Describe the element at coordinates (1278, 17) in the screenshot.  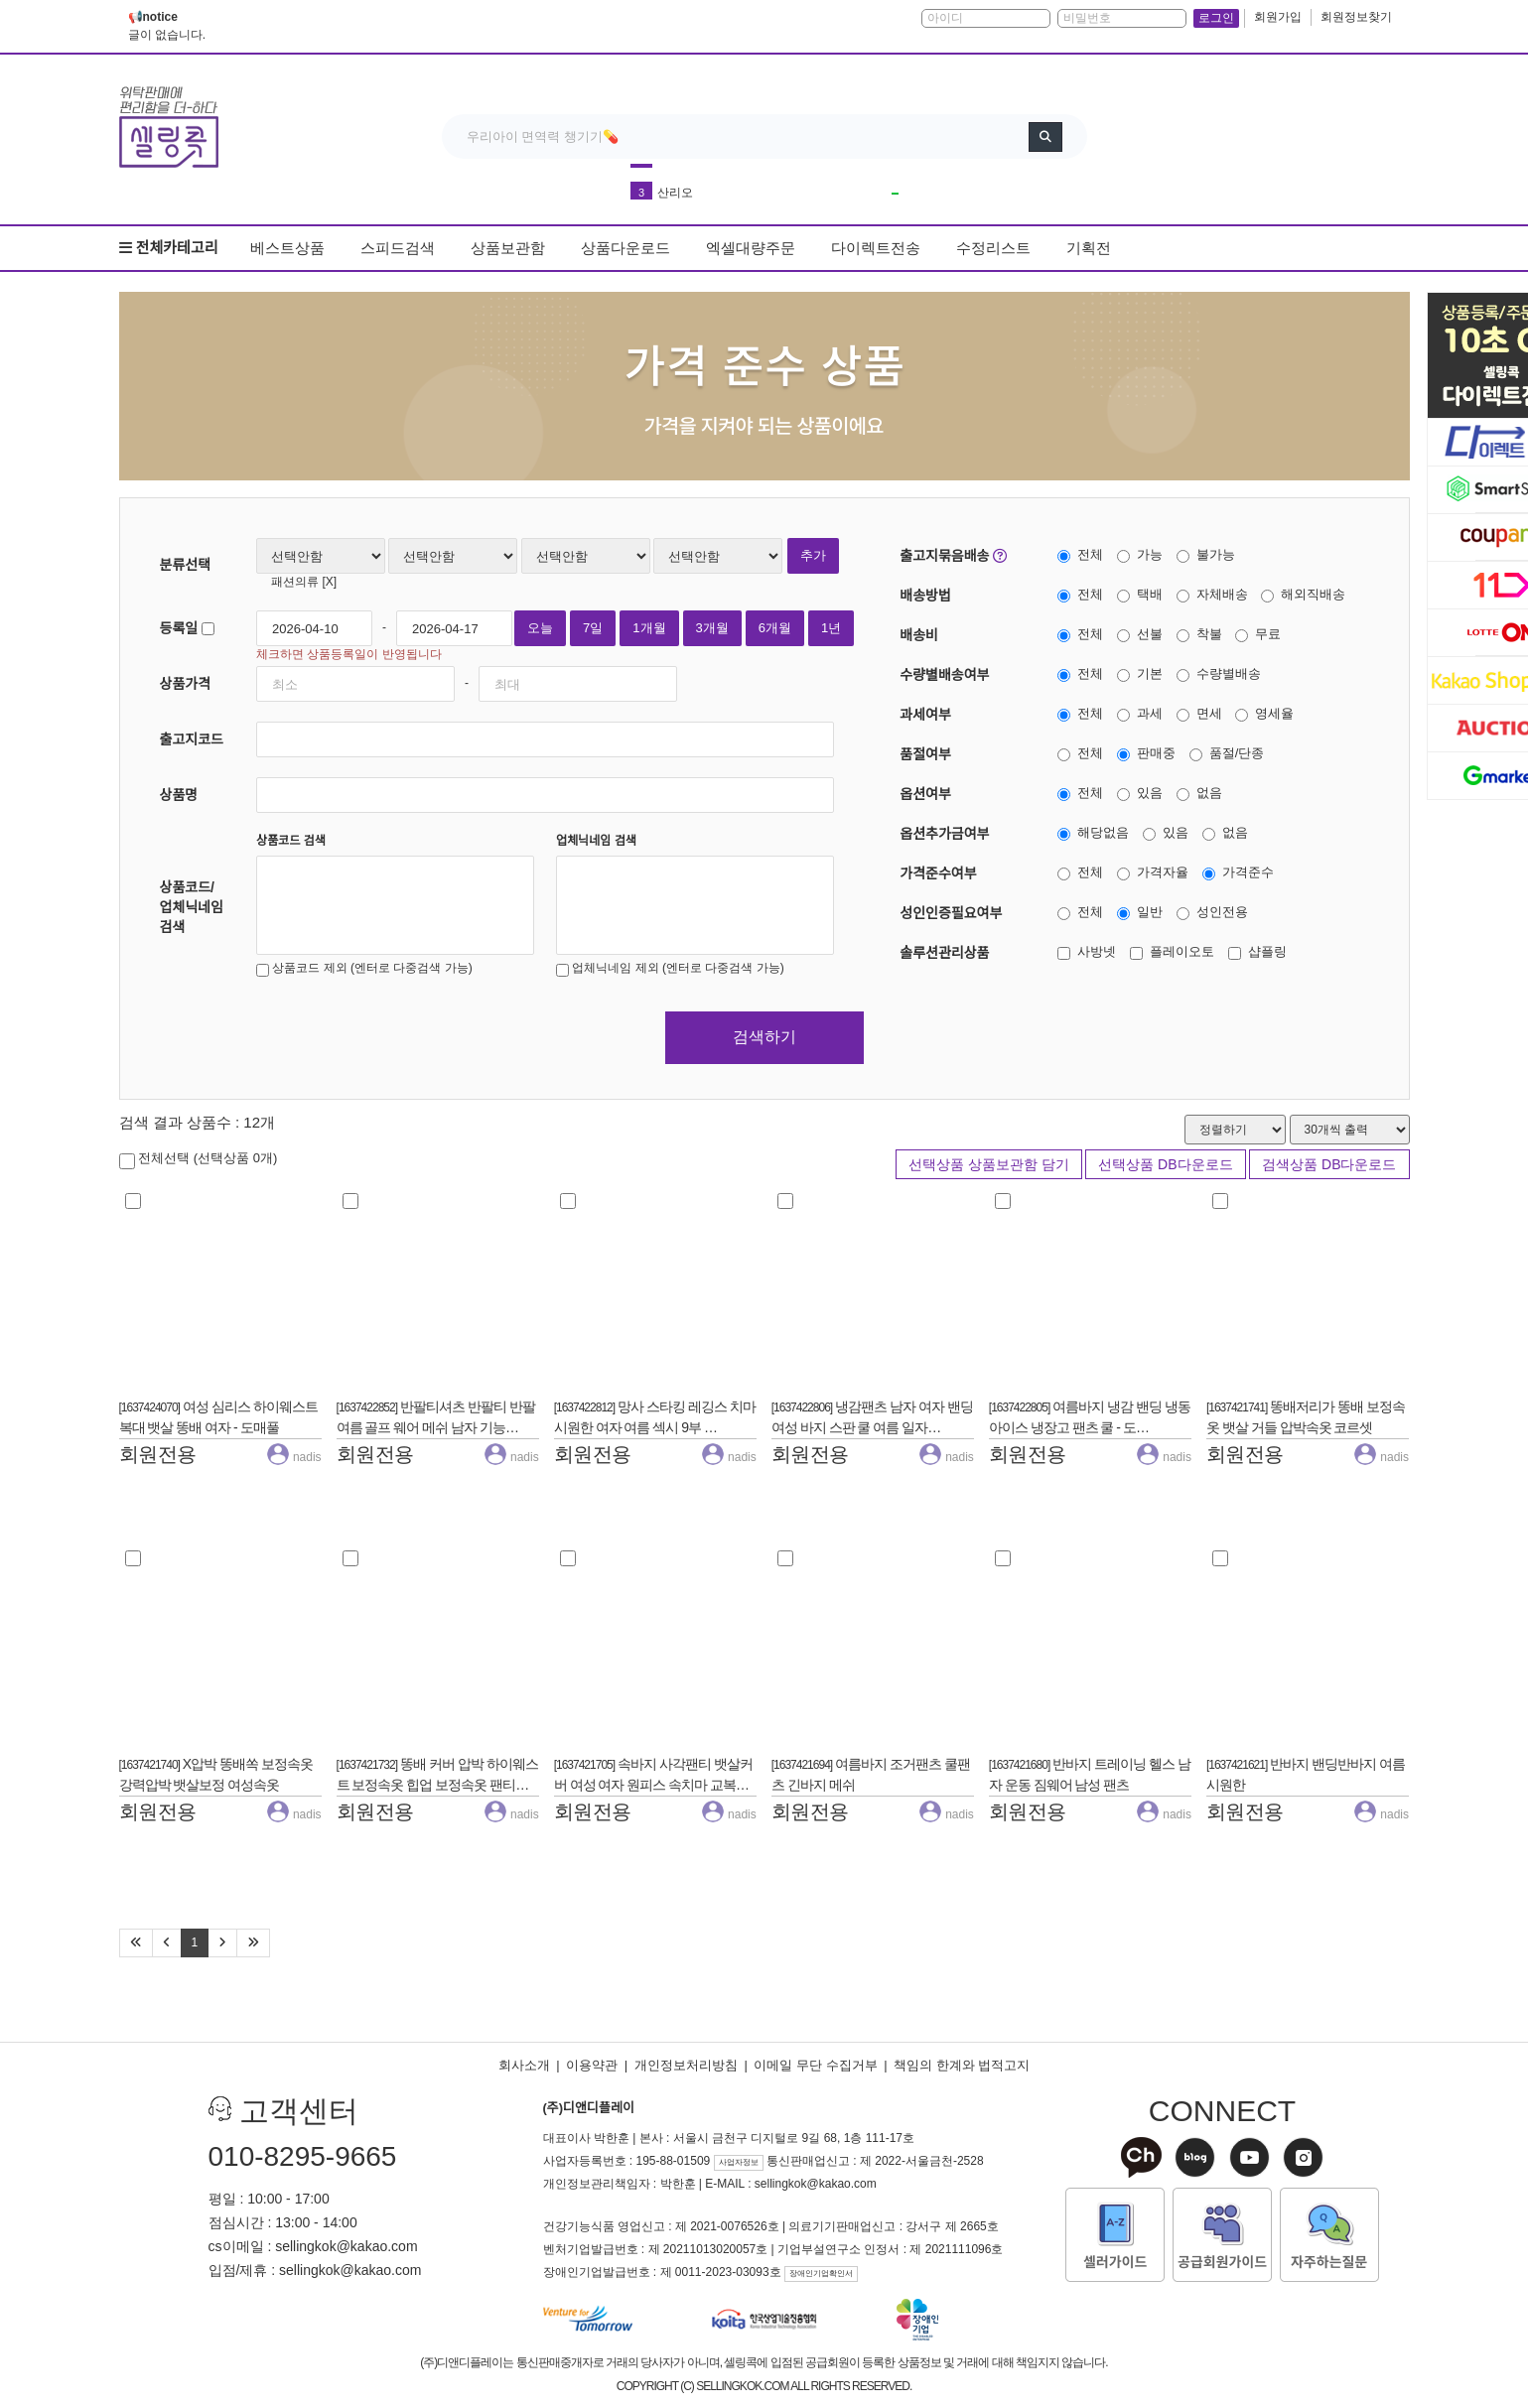
I see `회원가입` at that location.